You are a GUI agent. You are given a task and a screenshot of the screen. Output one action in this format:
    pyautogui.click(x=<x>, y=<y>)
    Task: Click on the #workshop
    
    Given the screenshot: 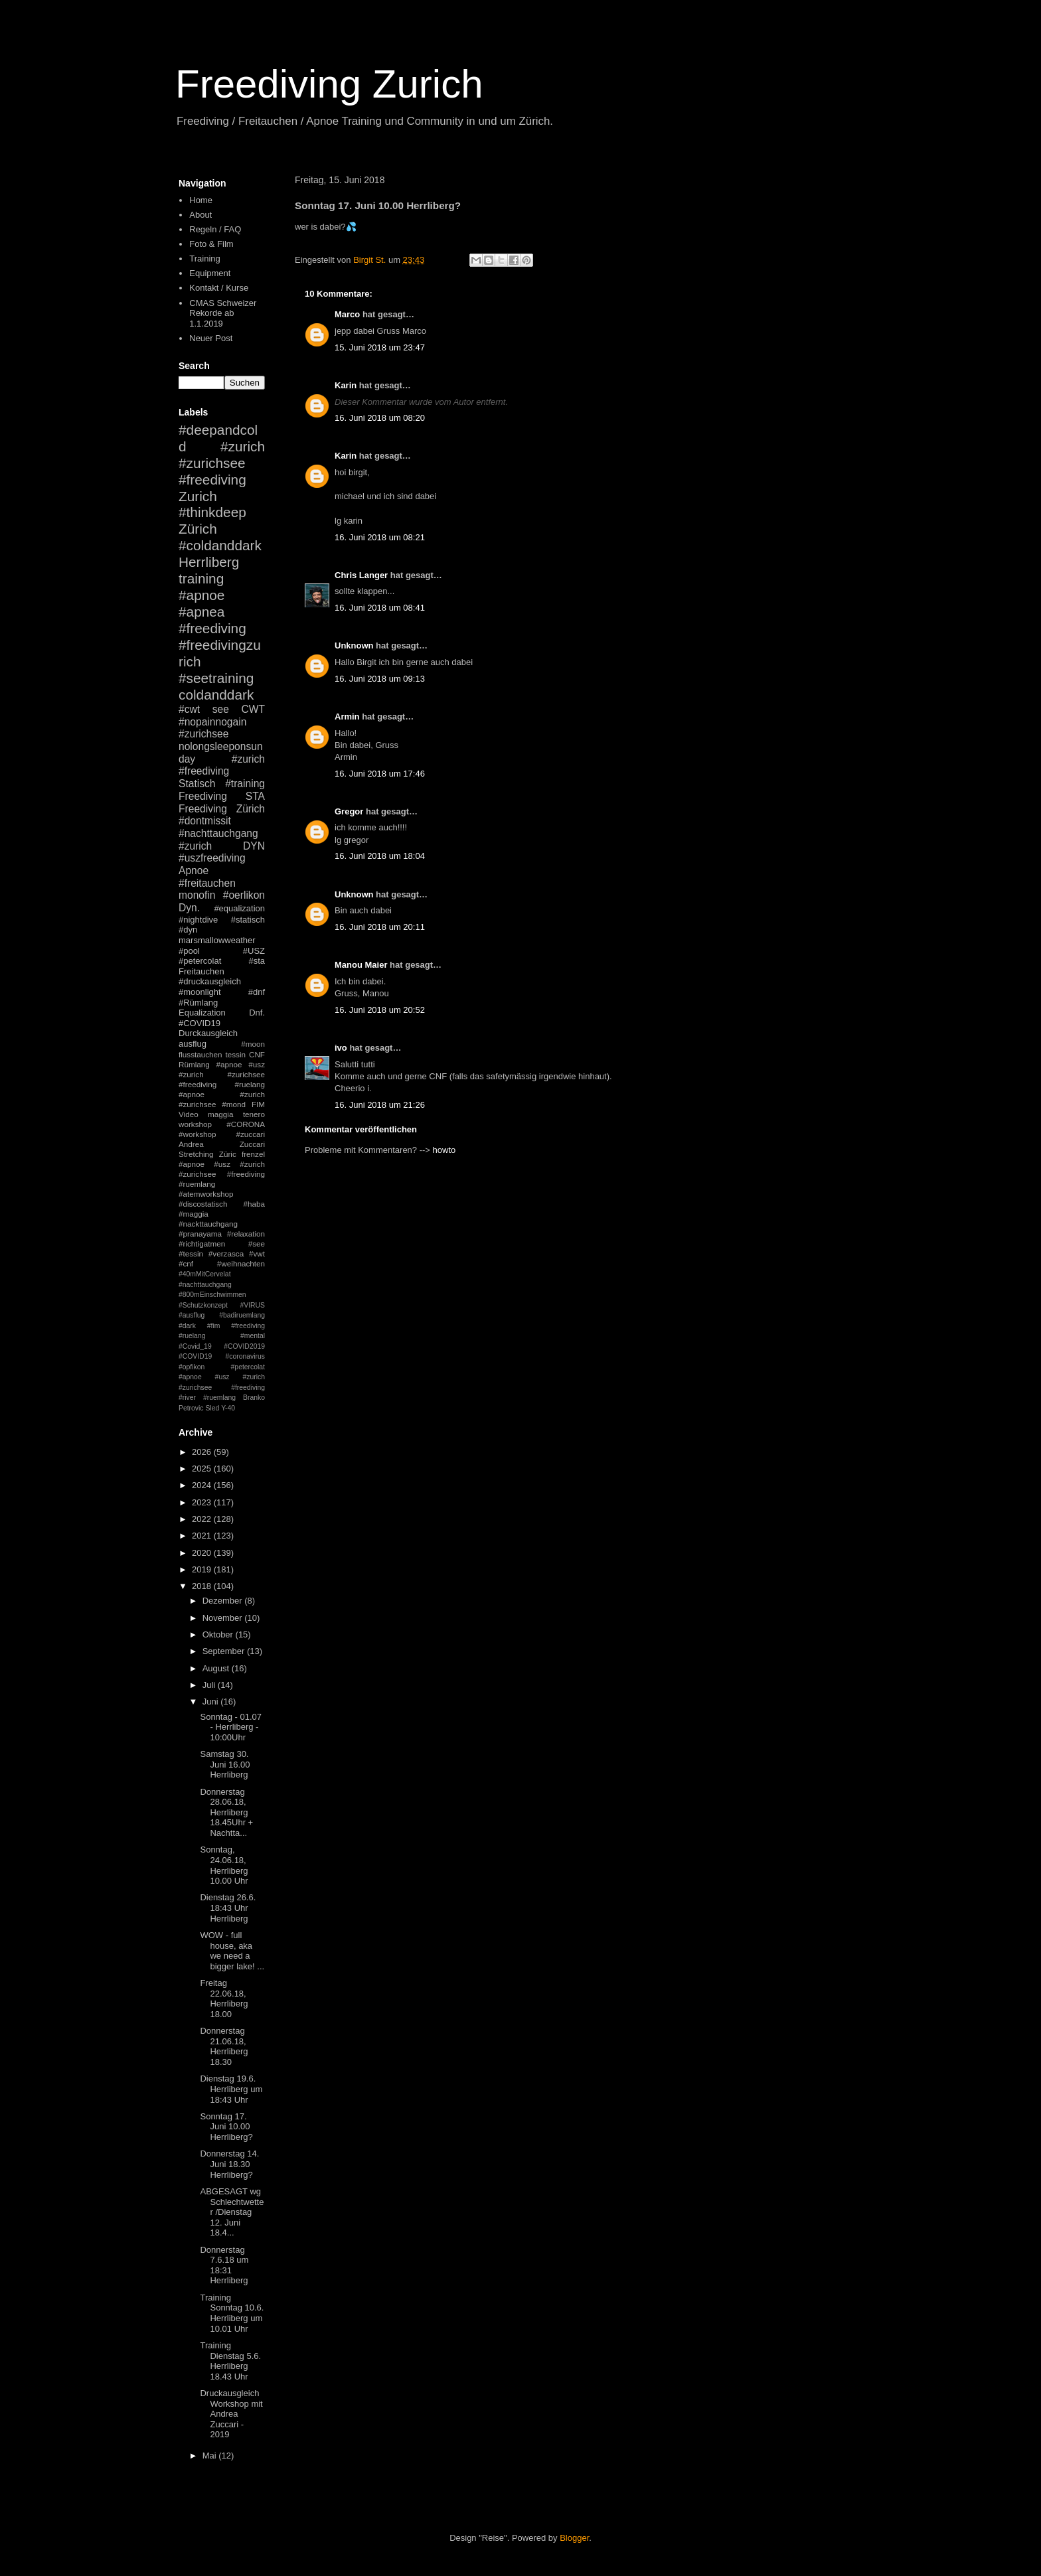 What is the action you would take?
    pyautogui.click(x=197, y=1134)
    